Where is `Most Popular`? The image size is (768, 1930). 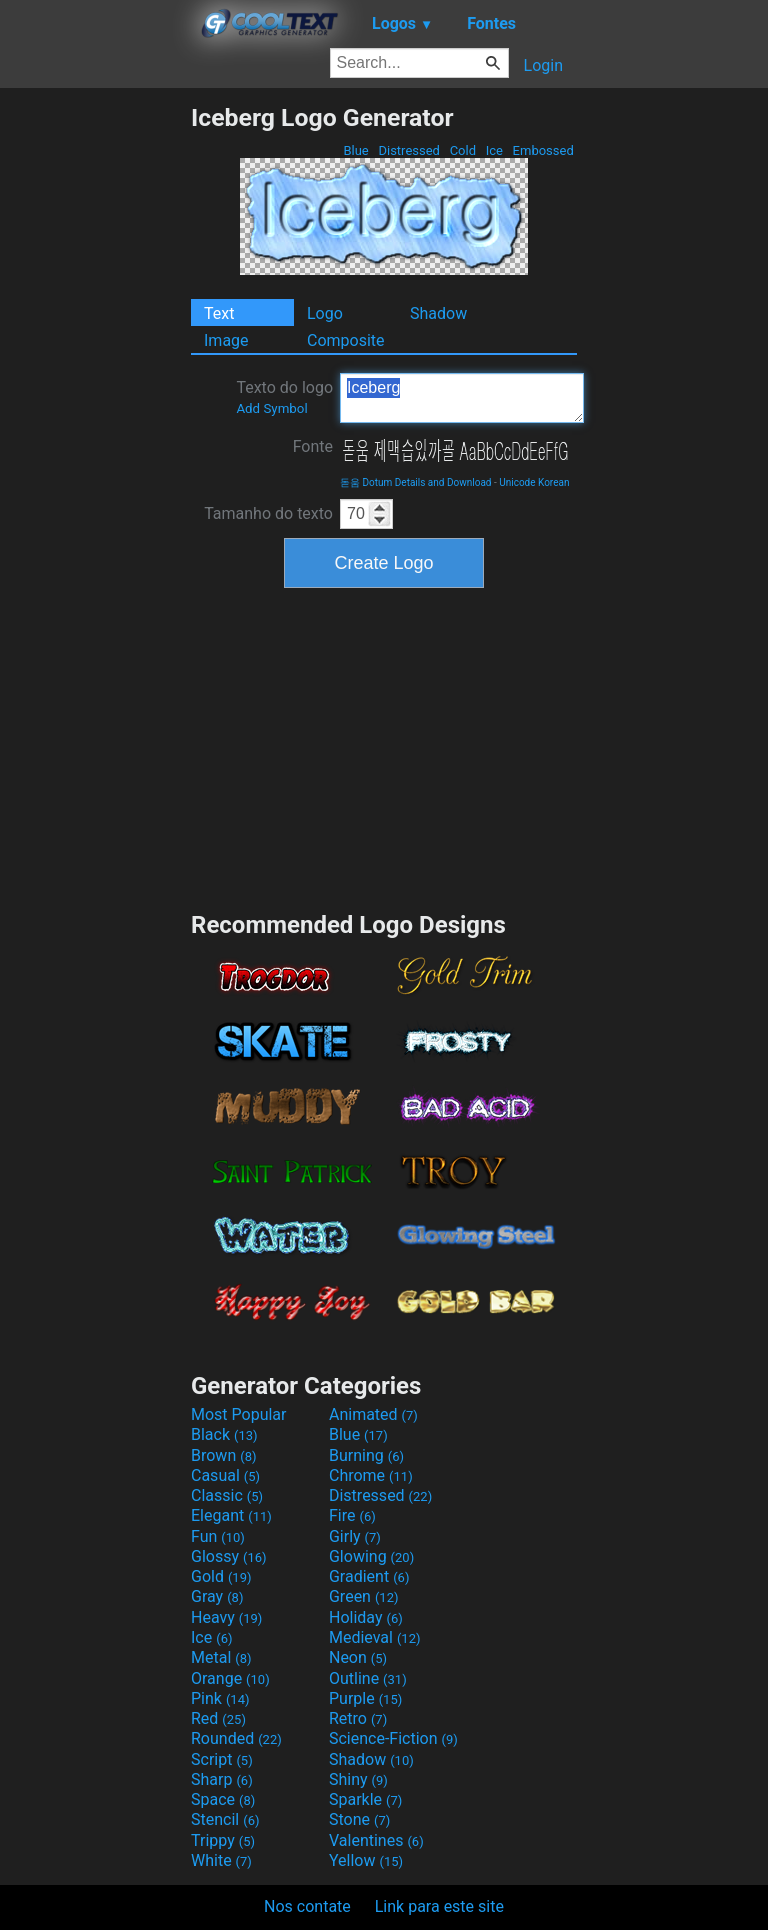 Most Popular is located at coordinates (239, 1414).